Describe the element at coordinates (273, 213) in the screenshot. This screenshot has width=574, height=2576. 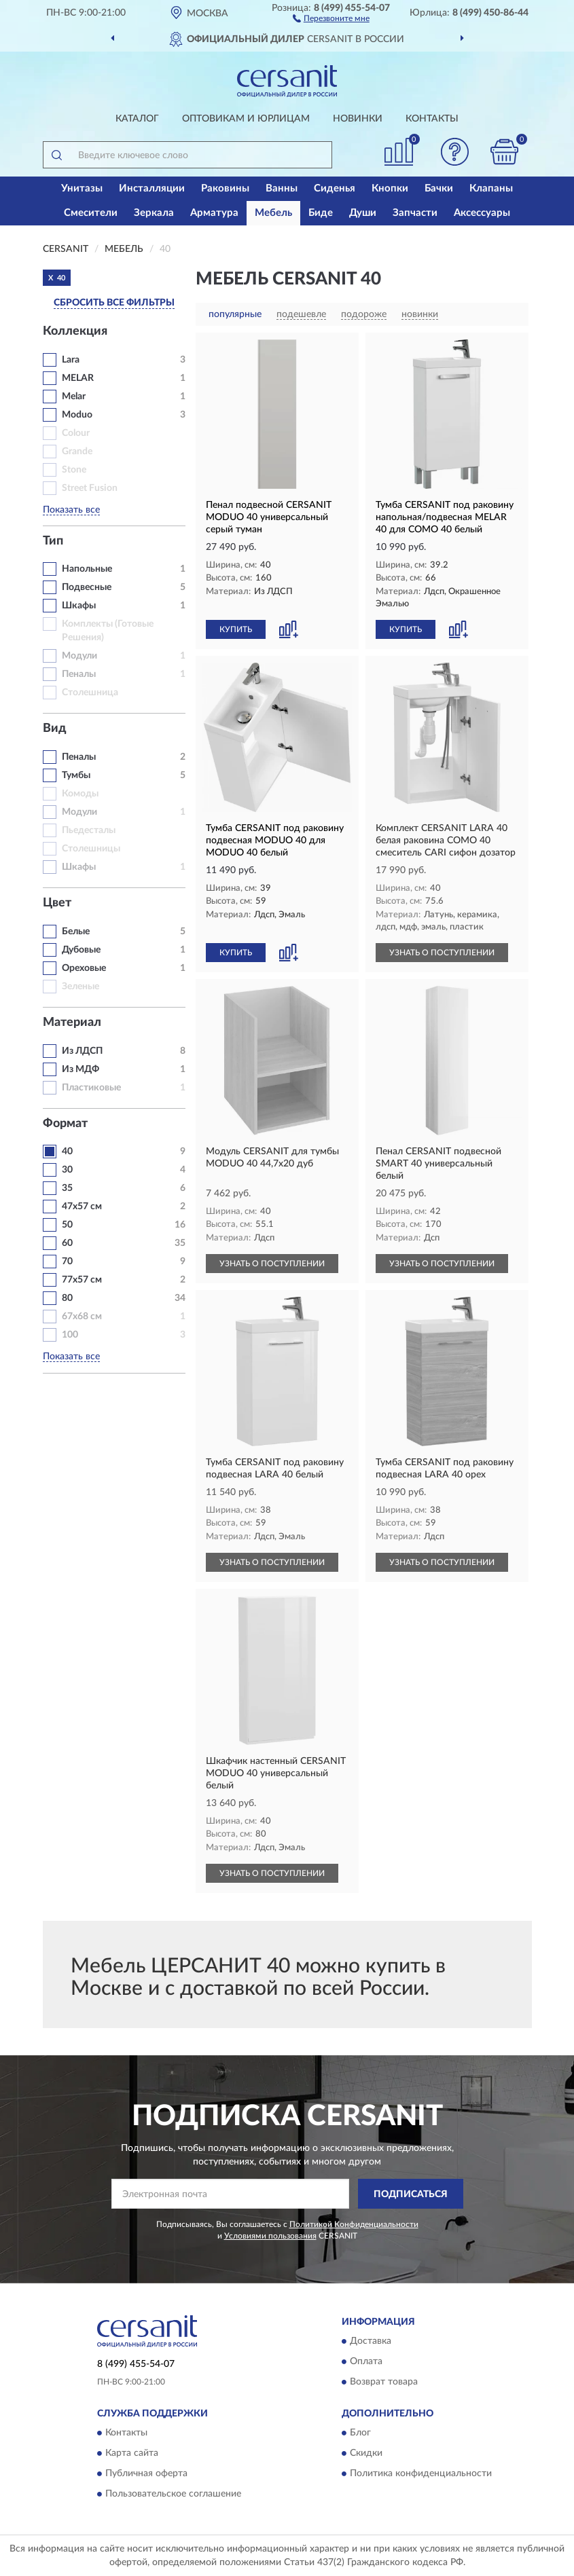
I see `Мебель` at that location.